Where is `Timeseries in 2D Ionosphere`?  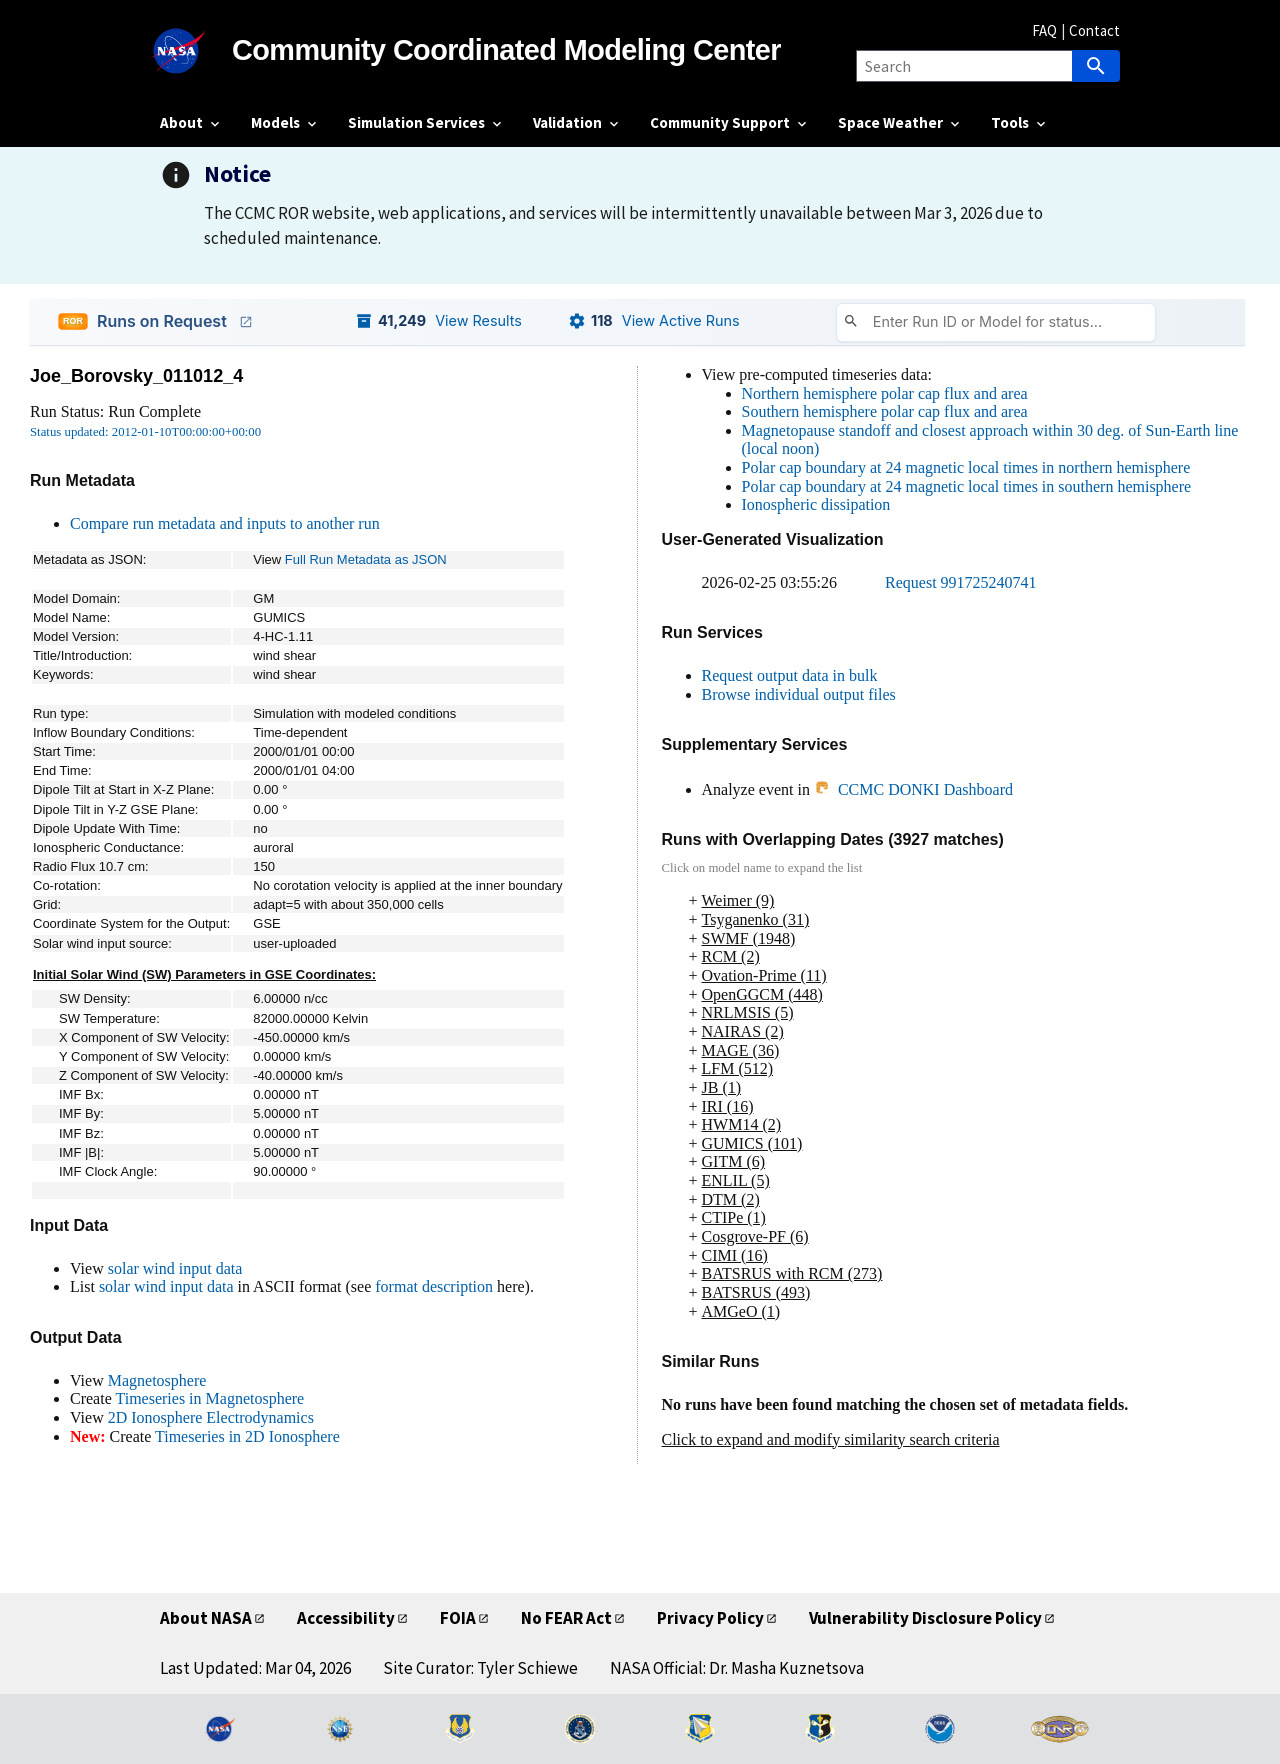 Timeseries in 2D Ionosphere is located at coordinates (247, 1436).